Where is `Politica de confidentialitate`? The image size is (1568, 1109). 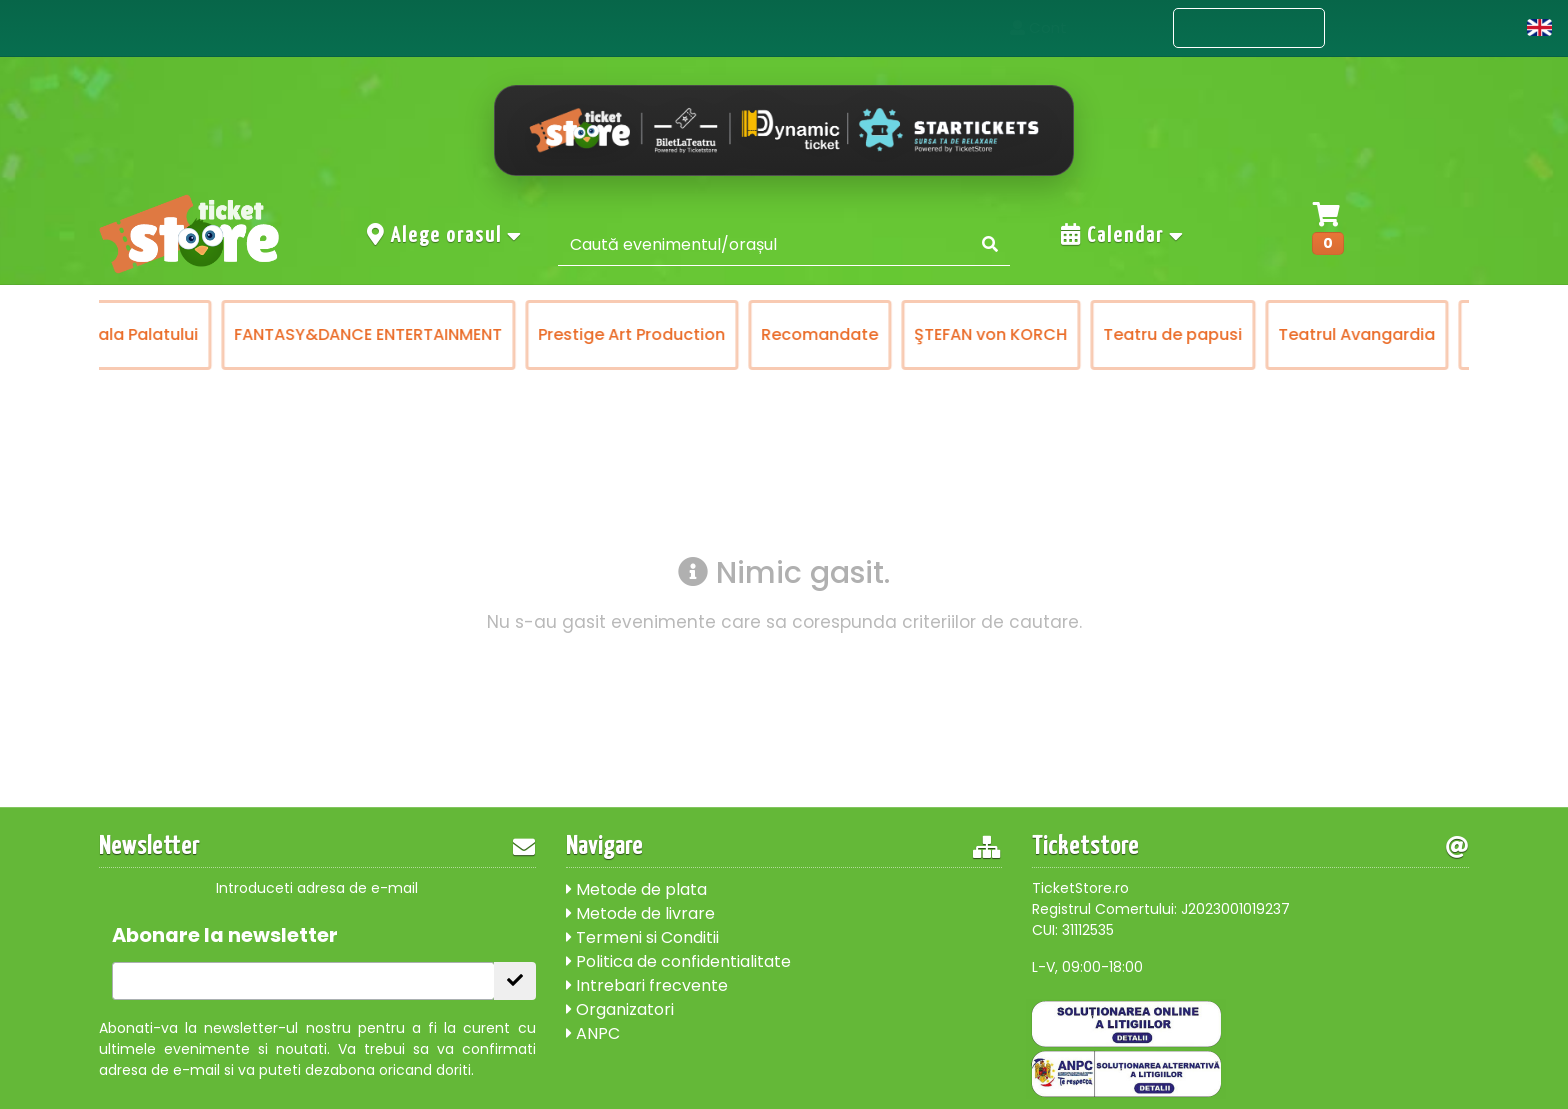
Politica de confidentialitate is located at coordinates (678, 961).